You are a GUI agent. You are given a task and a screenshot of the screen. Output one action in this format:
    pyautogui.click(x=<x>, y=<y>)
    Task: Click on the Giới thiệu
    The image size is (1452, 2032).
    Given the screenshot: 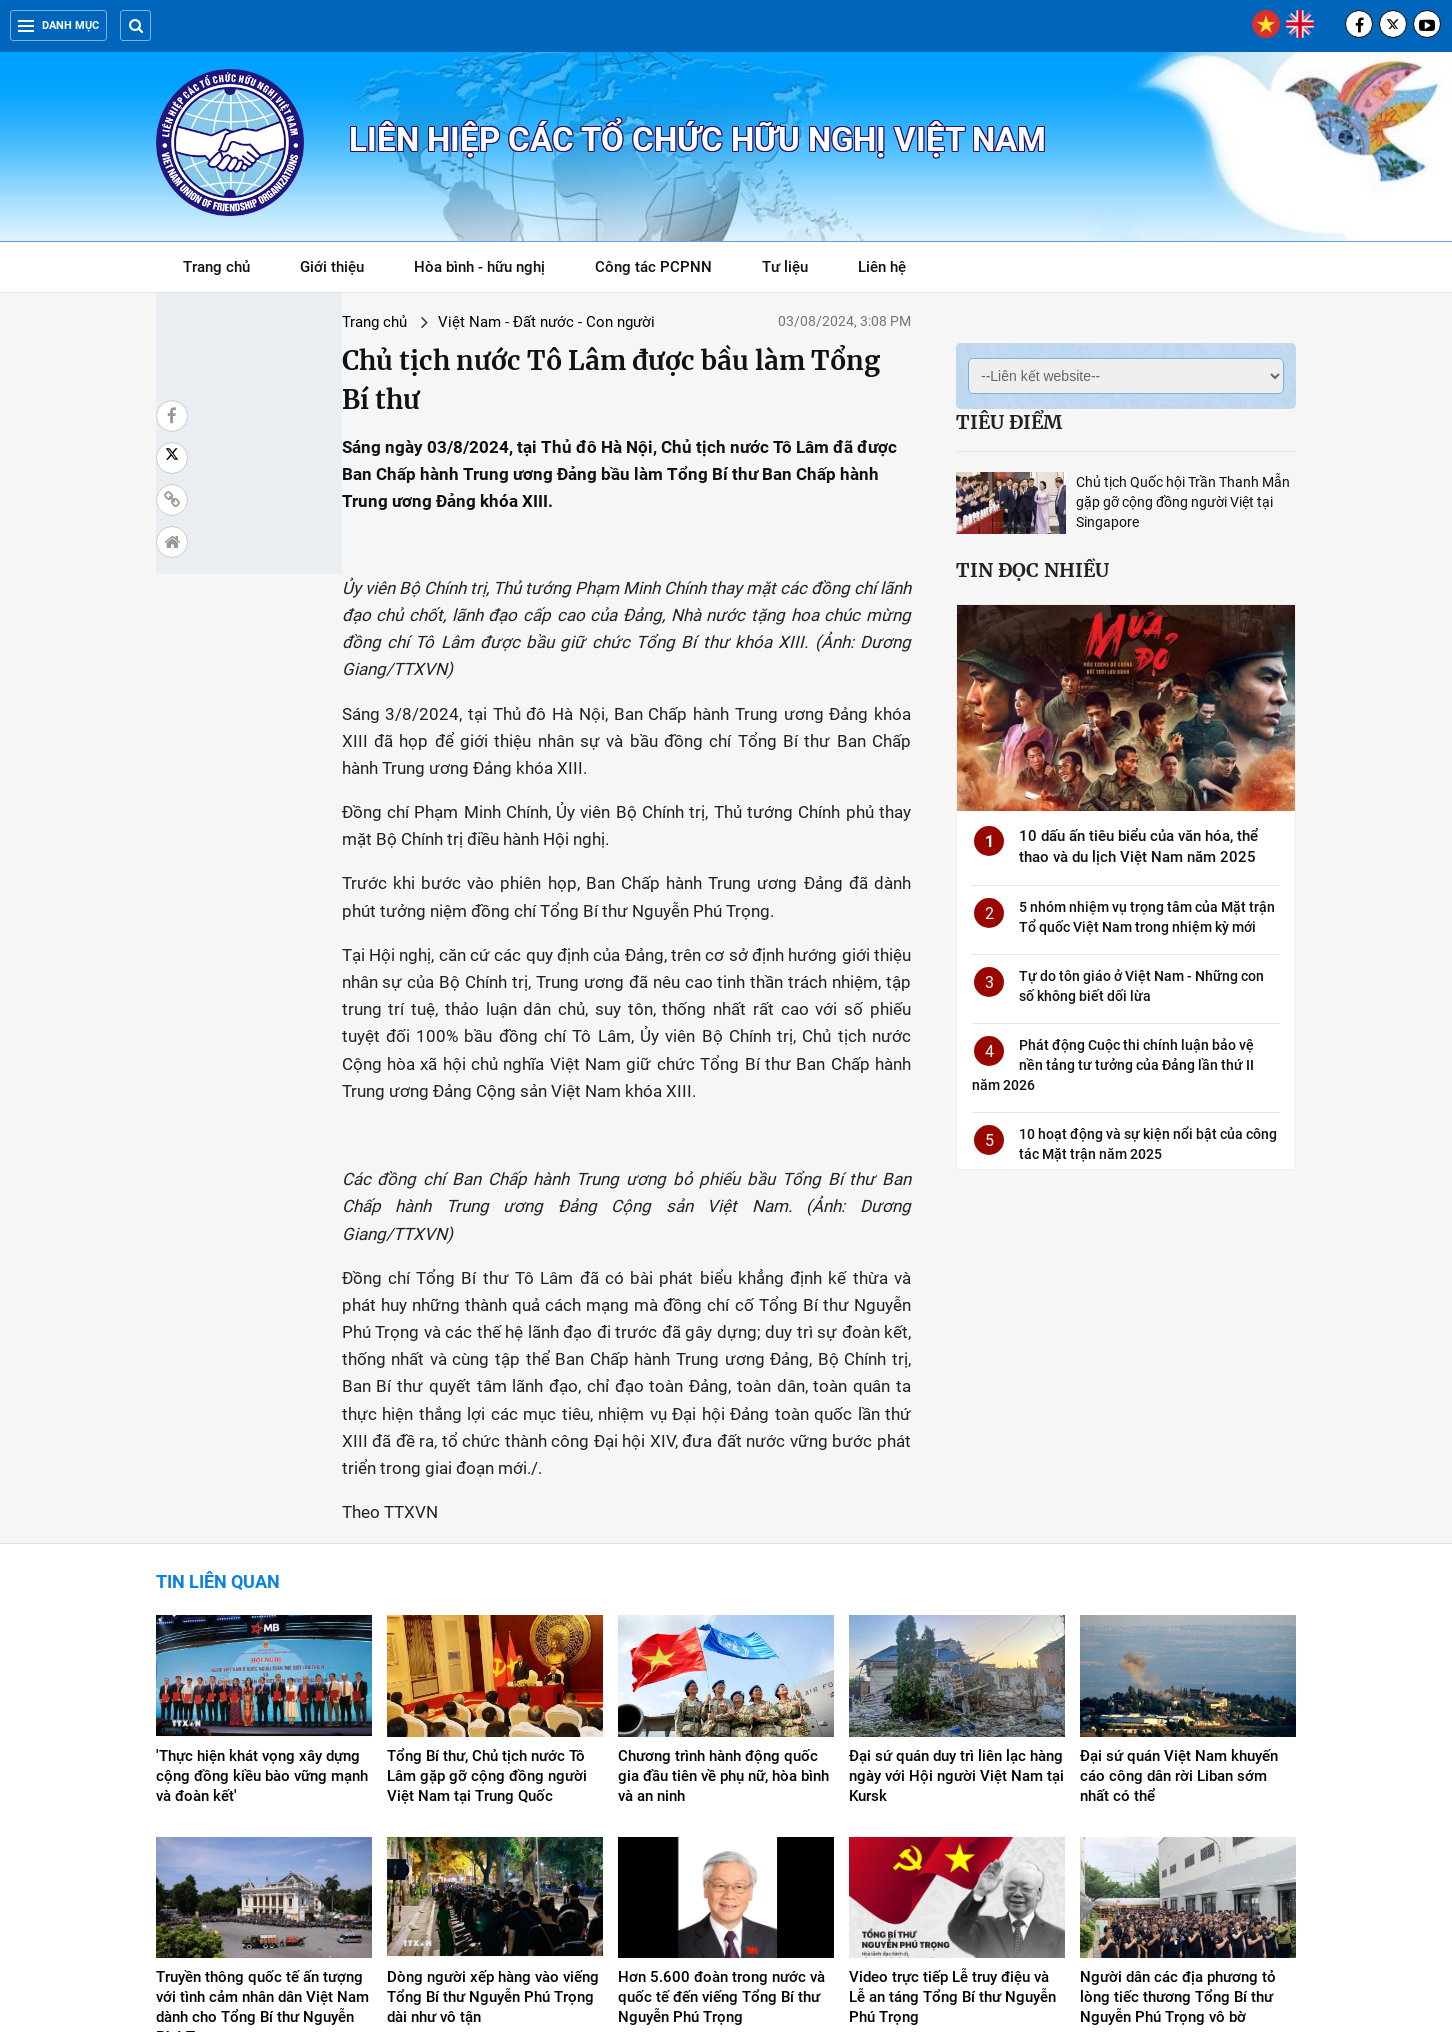 What is the action you would take?
    pyautogui.click(x=332, y=267)
    